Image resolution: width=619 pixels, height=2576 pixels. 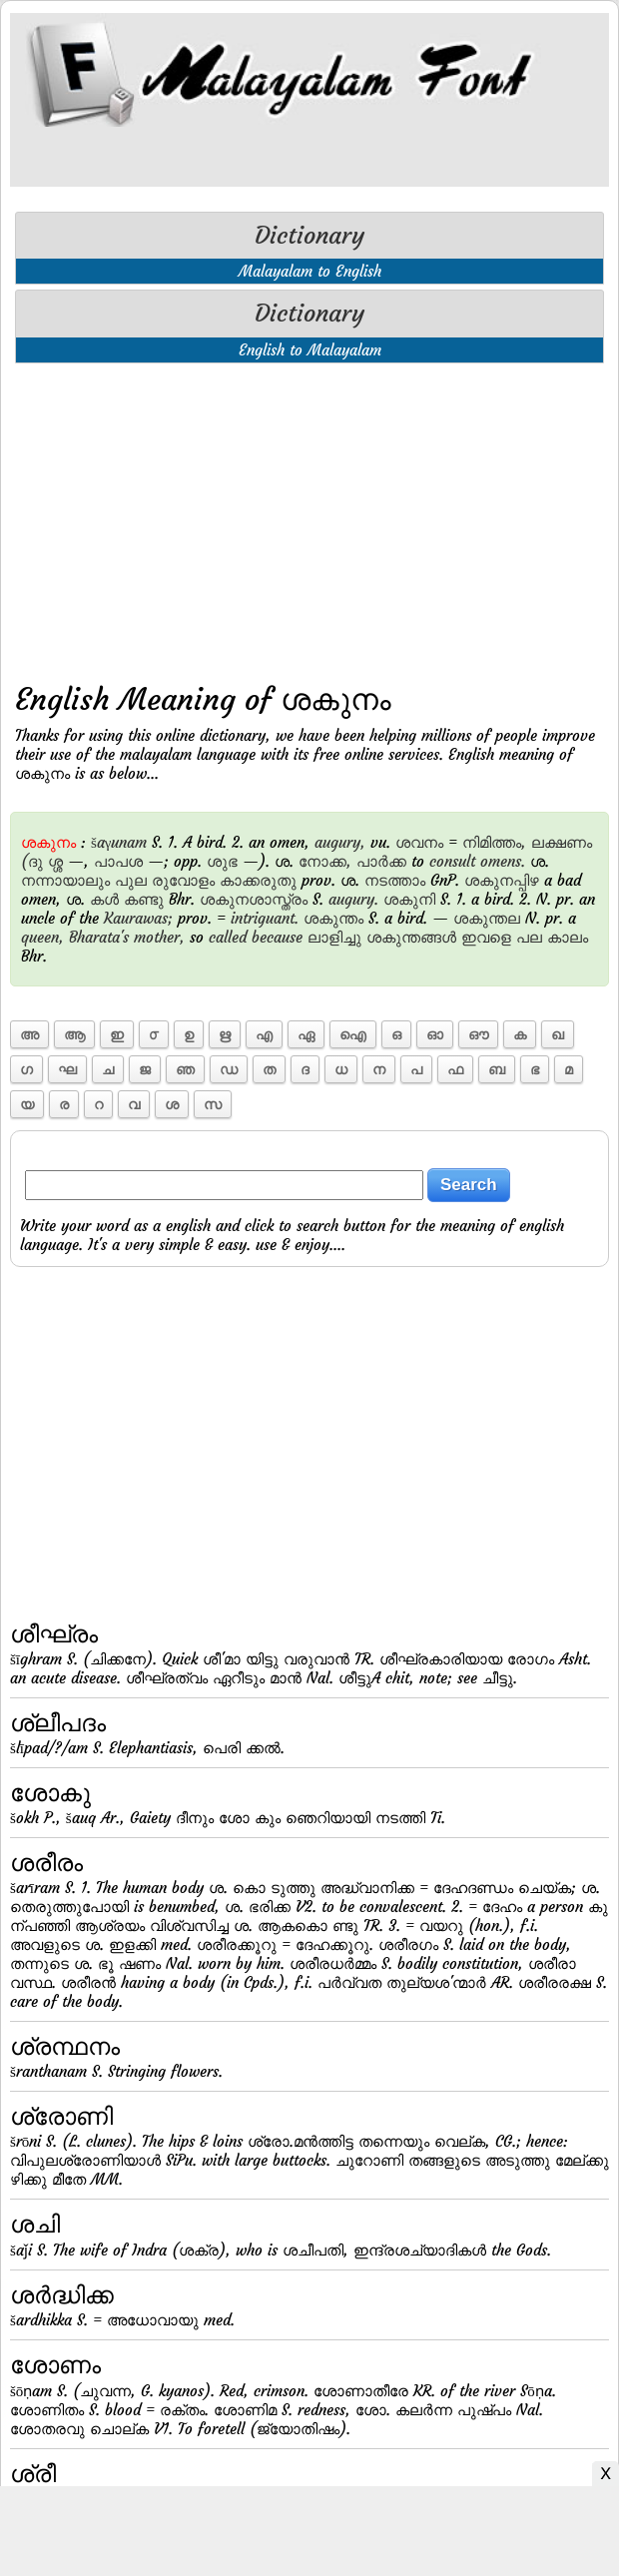 What do you see at coordinates (65, 880) in the screenshot?
I see `നന്നായാലും` at bounding box center [65, 880].